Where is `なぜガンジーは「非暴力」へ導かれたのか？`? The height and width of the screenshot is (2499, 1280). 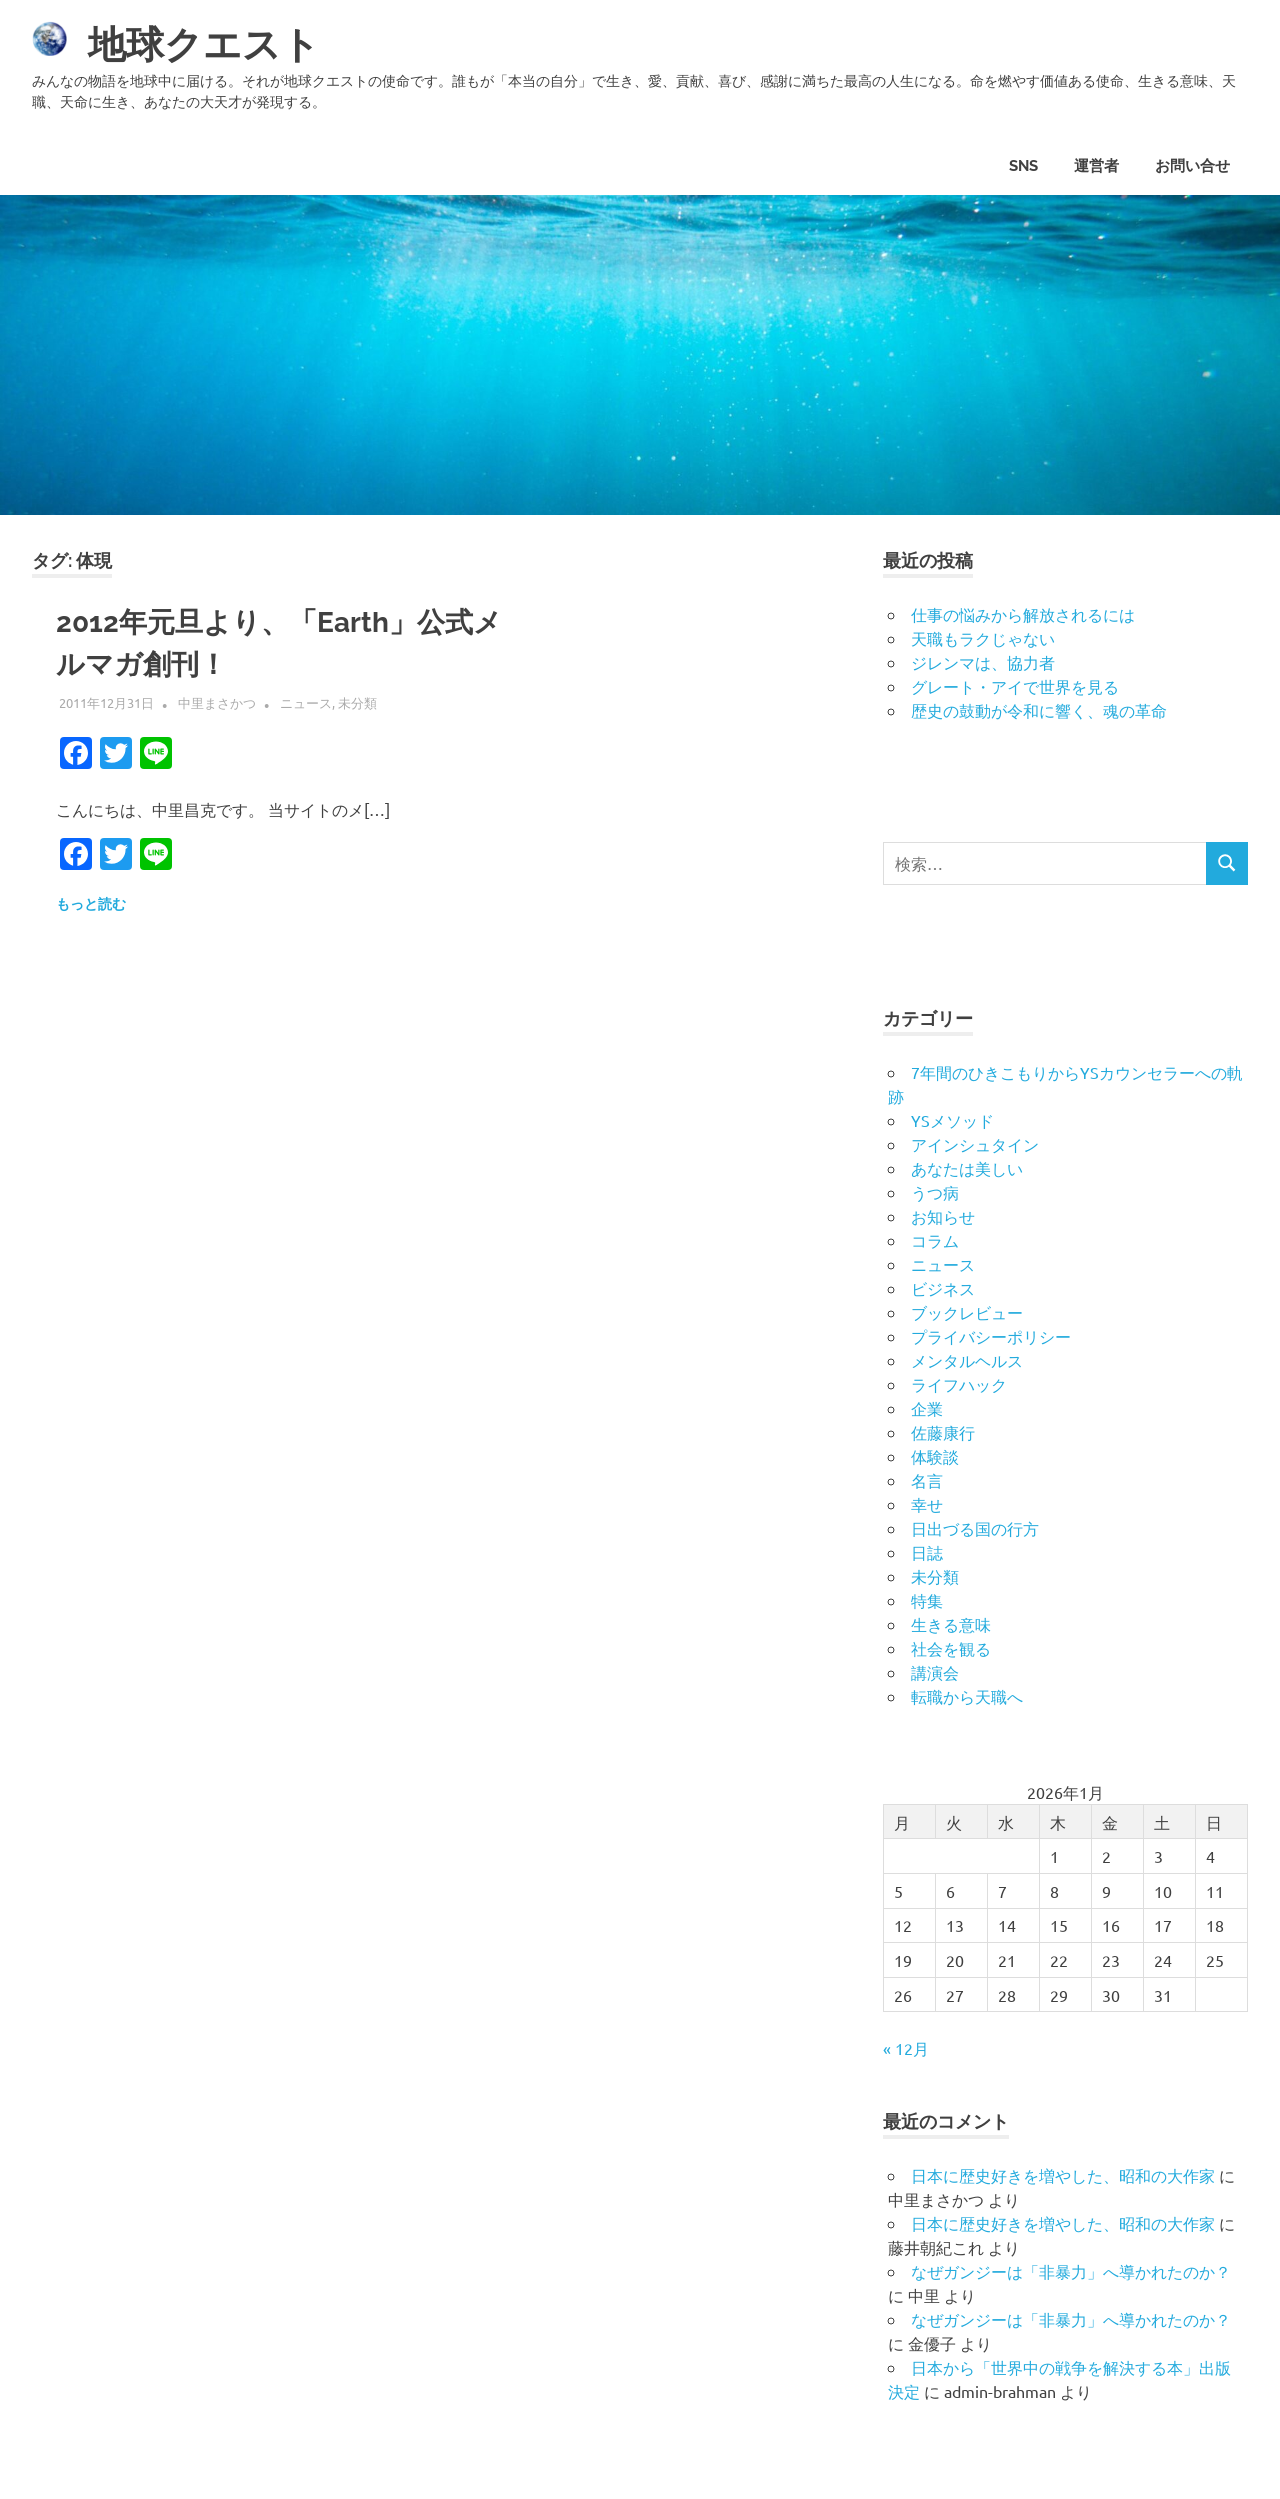
なぜガンジーは「非暴力」へ導かれたのか？ is located at coordinates (1071, 2271).